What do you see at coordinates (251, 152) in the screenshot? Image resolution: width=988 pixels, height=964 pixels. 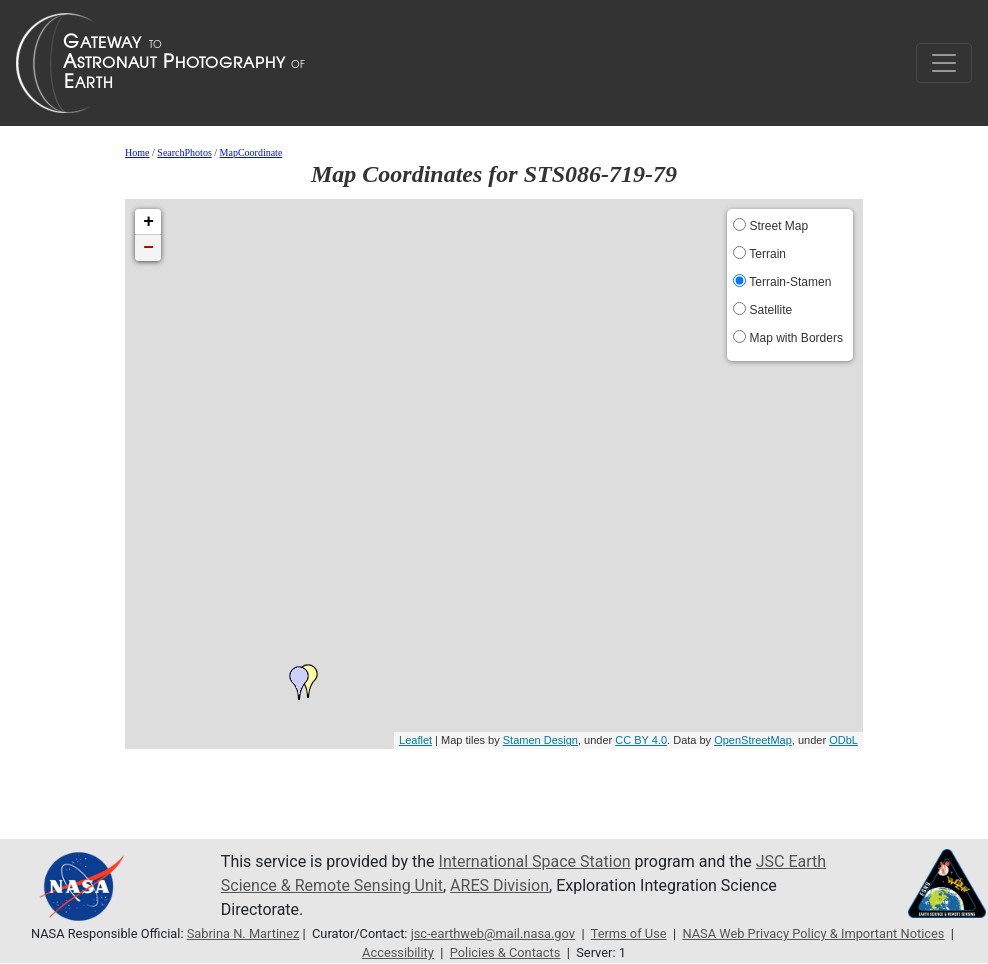 I see `MapCoordinate` at bounding box center [251, 152].